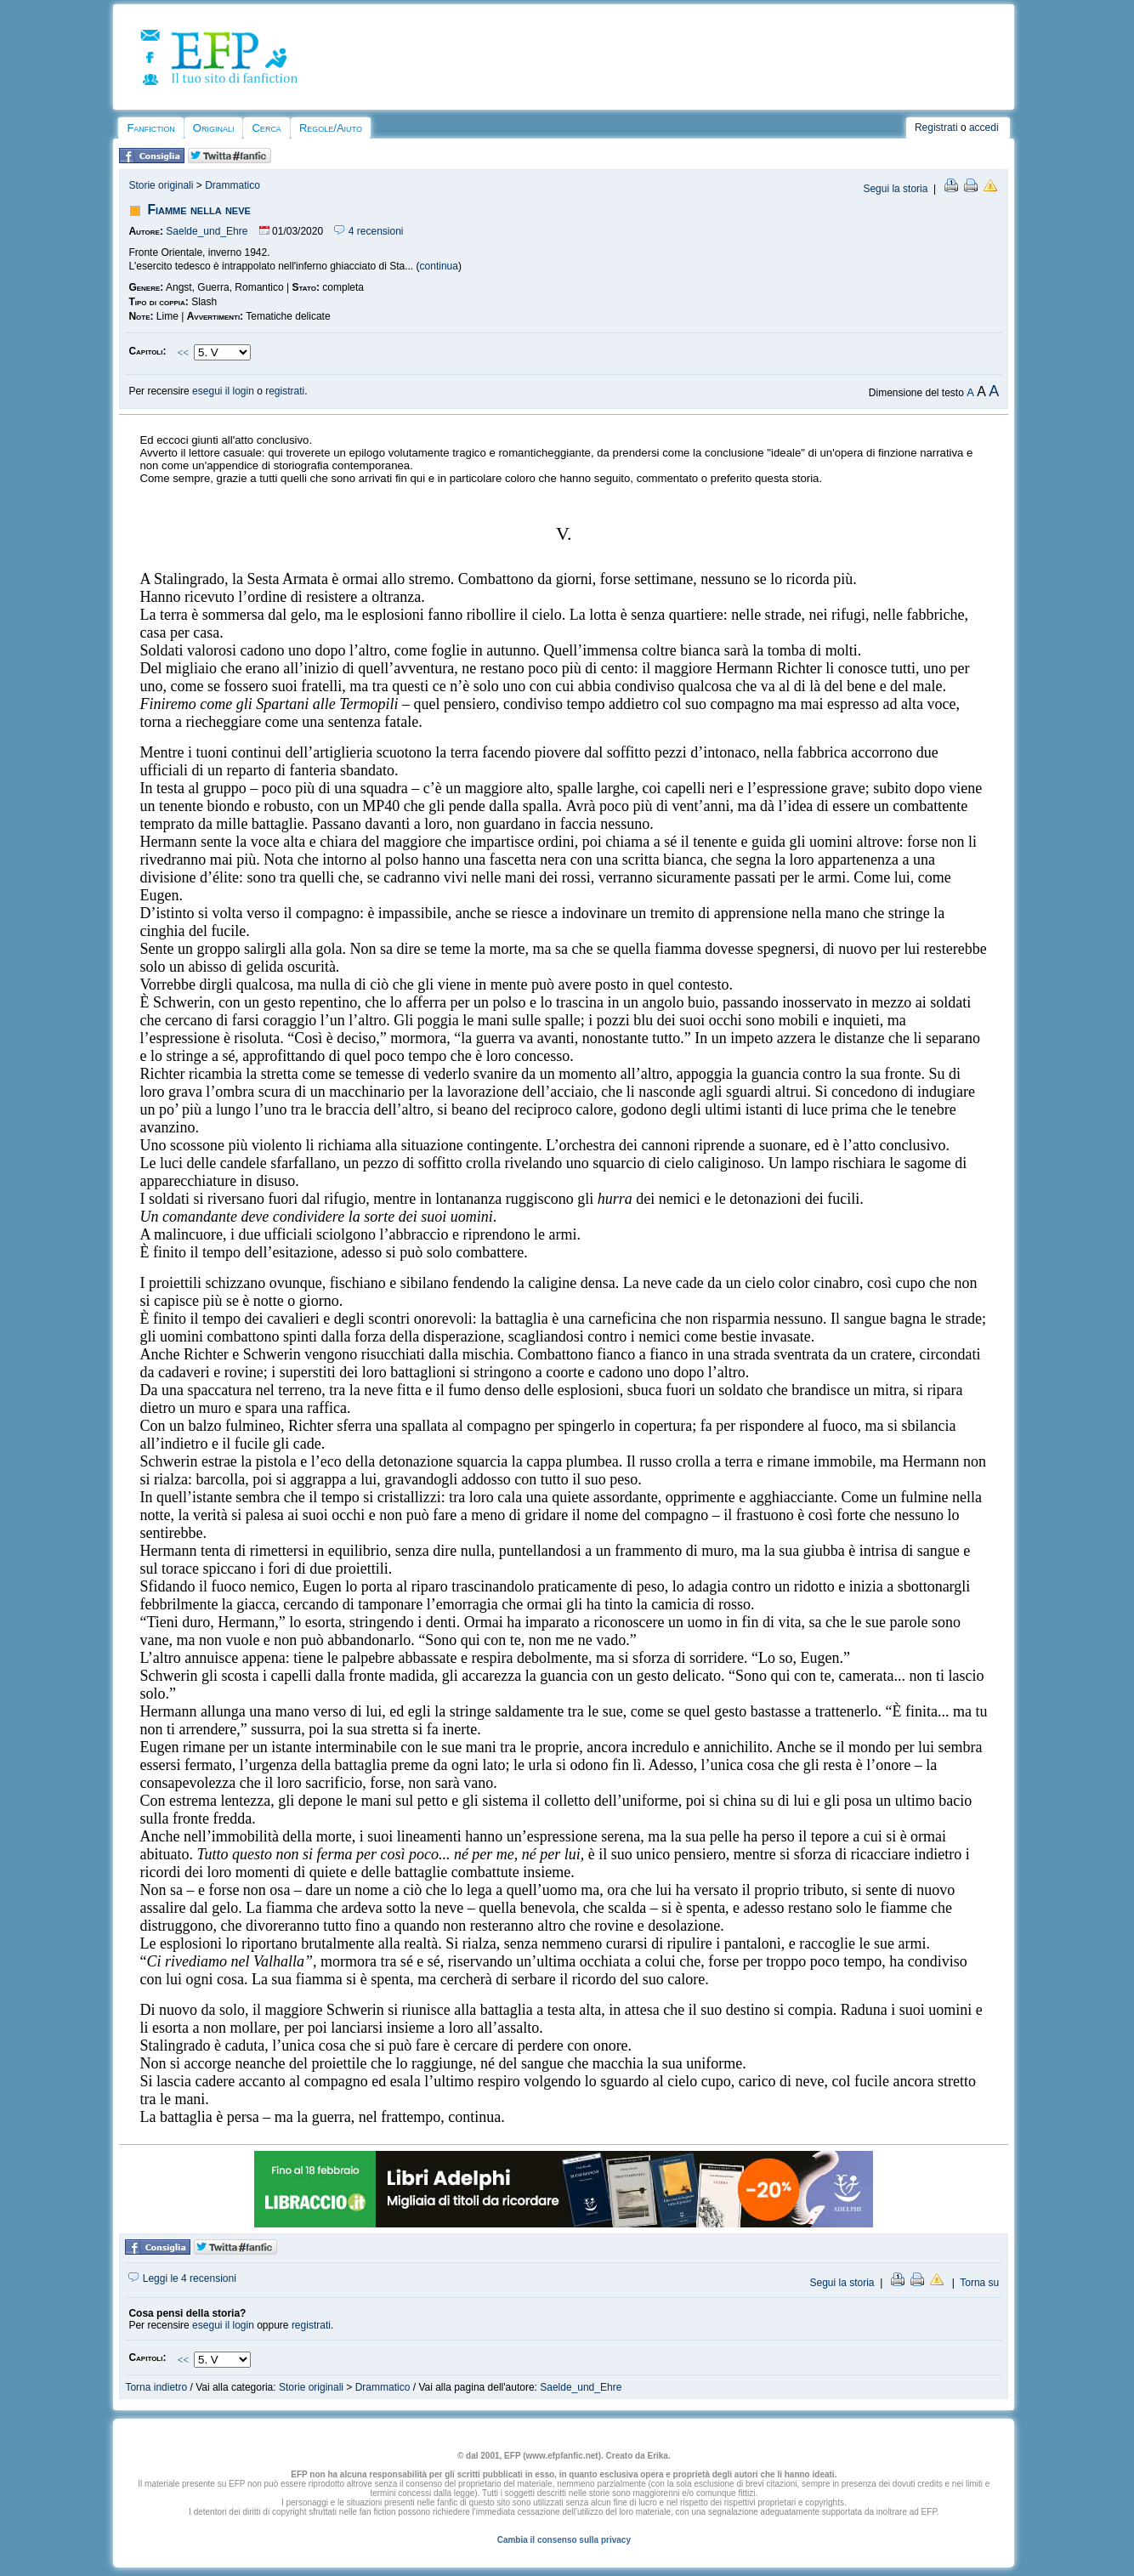 Image resolution: width=1134 pixels, height=2576 pixels. I want to click on Torna su, so click(979, 2283).